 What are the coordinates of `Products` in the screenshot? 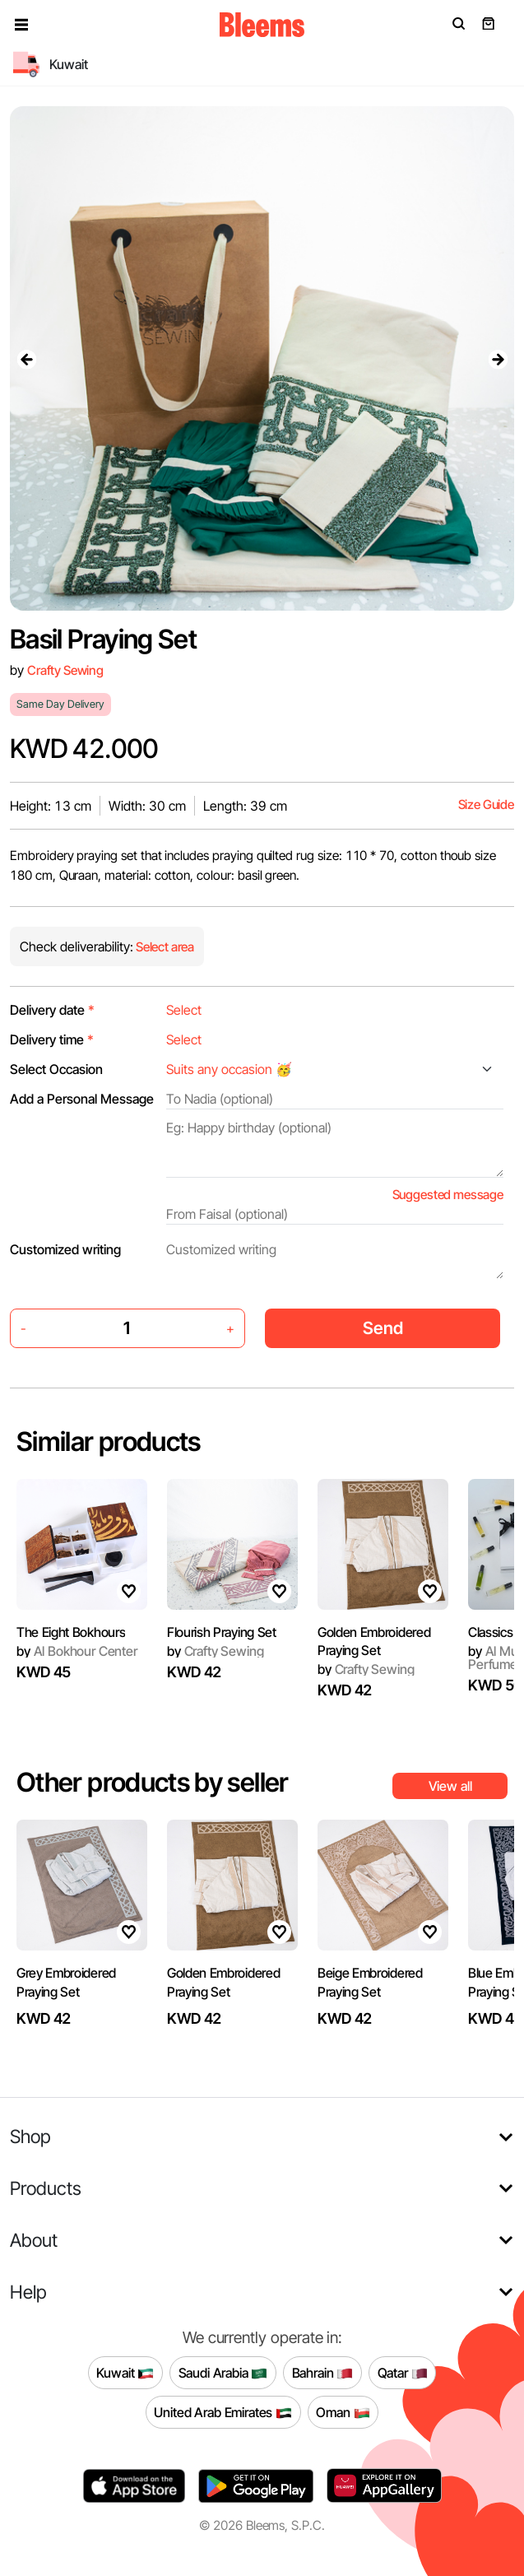 It's located at (45, 2188).